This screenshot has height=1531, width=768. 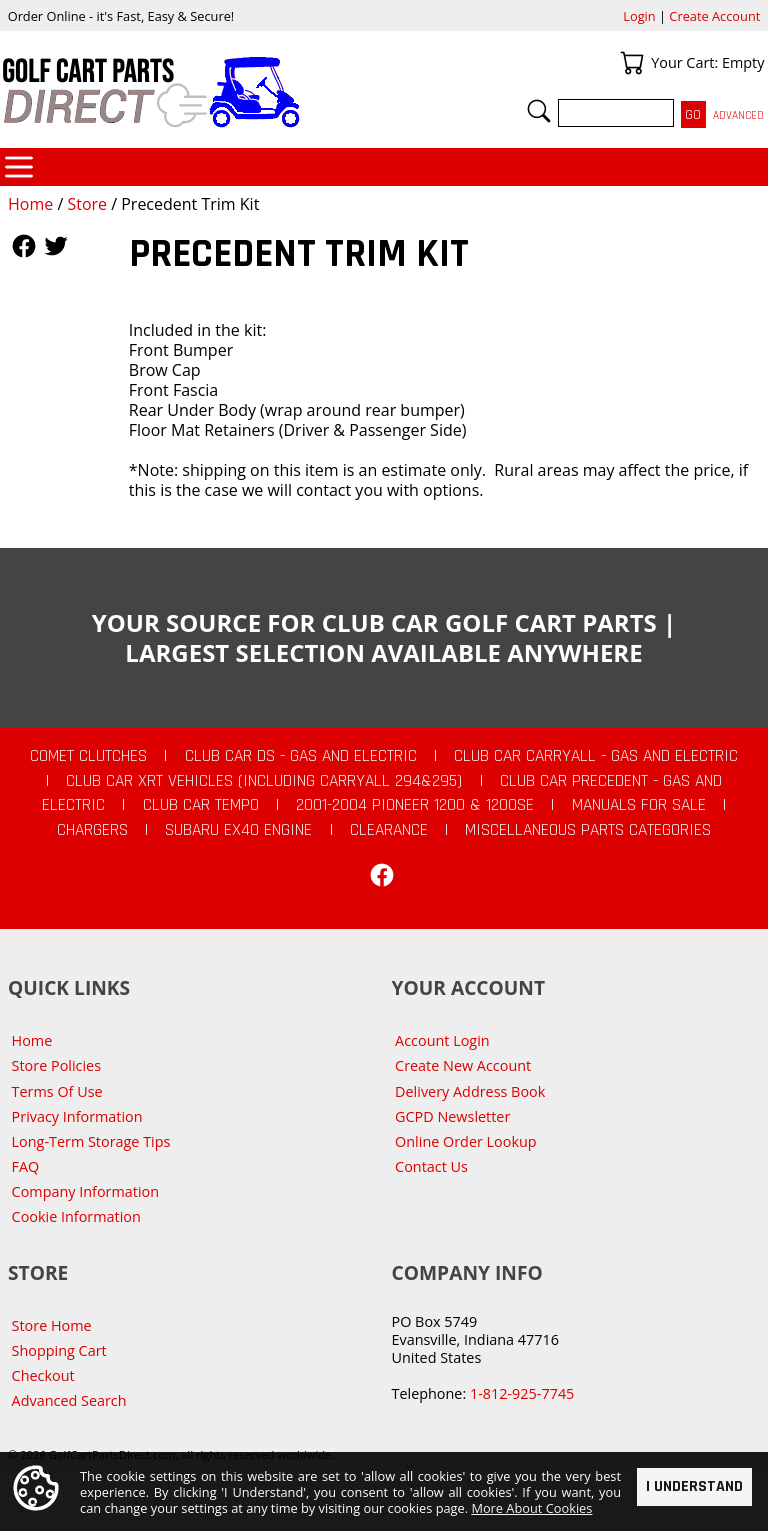 I want to click on Contact Us, so click(x=431, y=1166).